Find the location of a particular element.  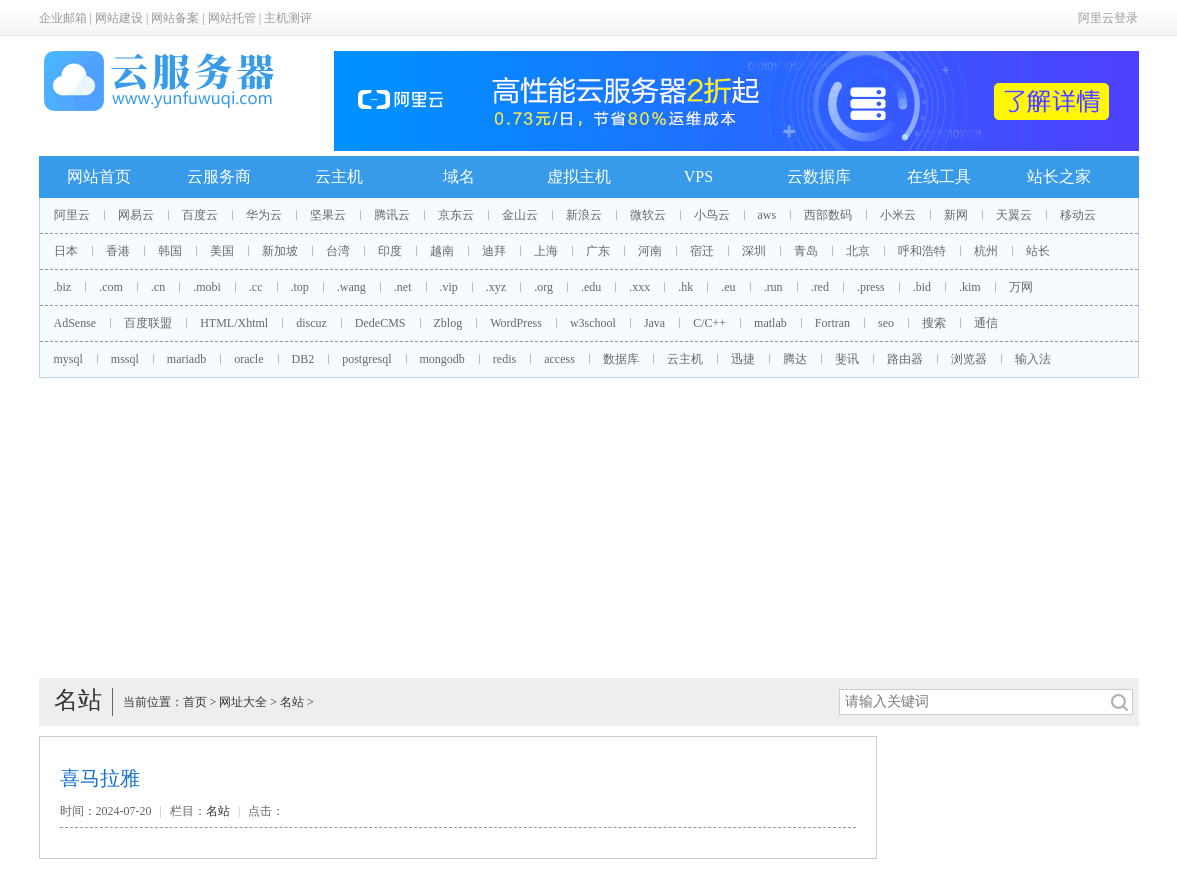

移动云 is located at coordinates (1078, 215).